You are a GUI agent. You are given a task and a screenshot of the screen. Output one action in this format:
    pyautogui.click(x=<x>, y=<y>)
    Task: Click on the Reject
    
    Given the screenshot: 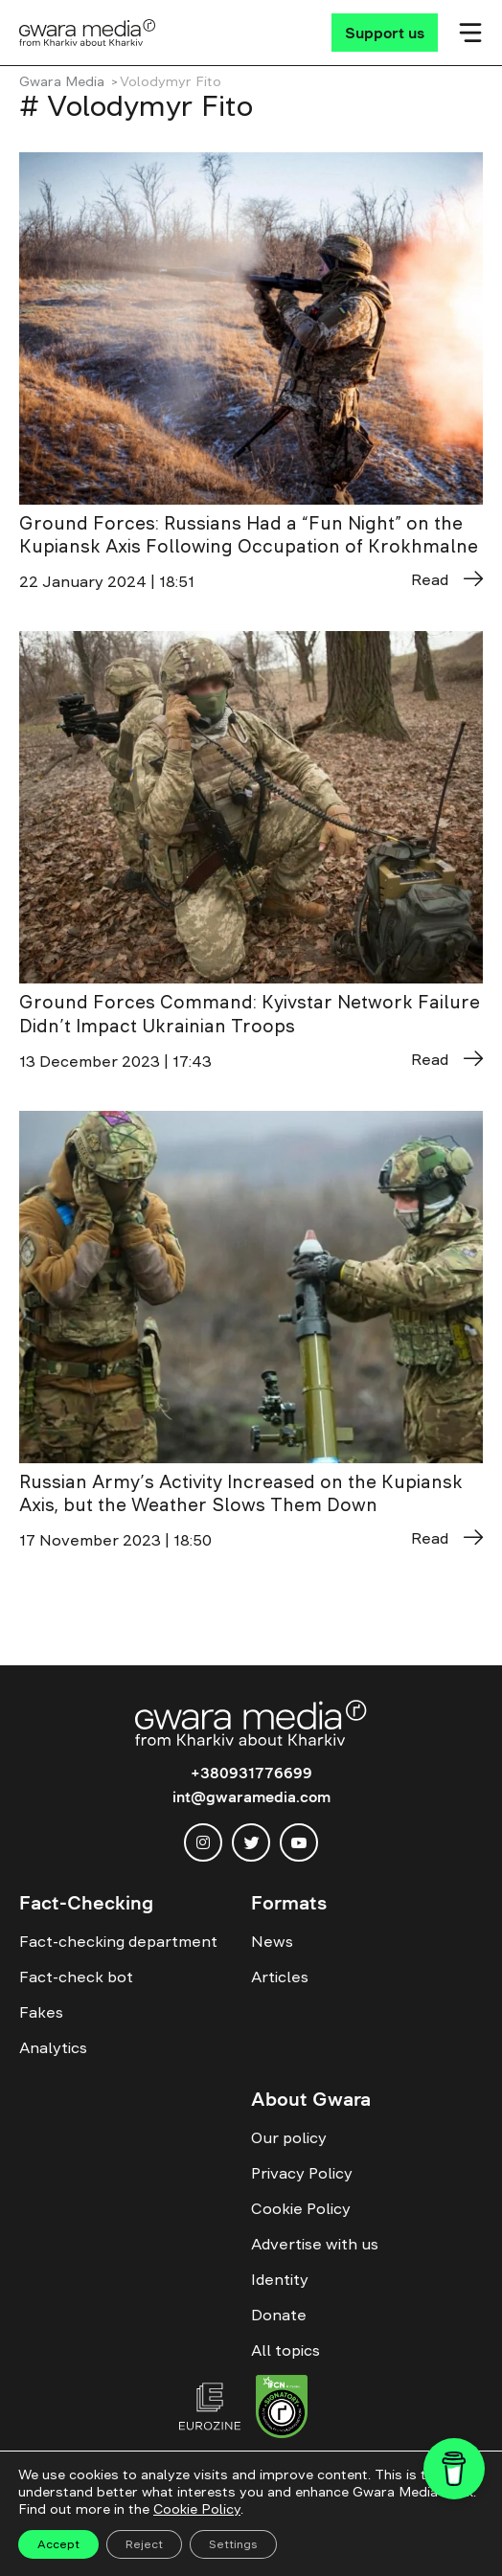 What is the action you would take?
    pyautogui.click(x=144, y=2544)
    